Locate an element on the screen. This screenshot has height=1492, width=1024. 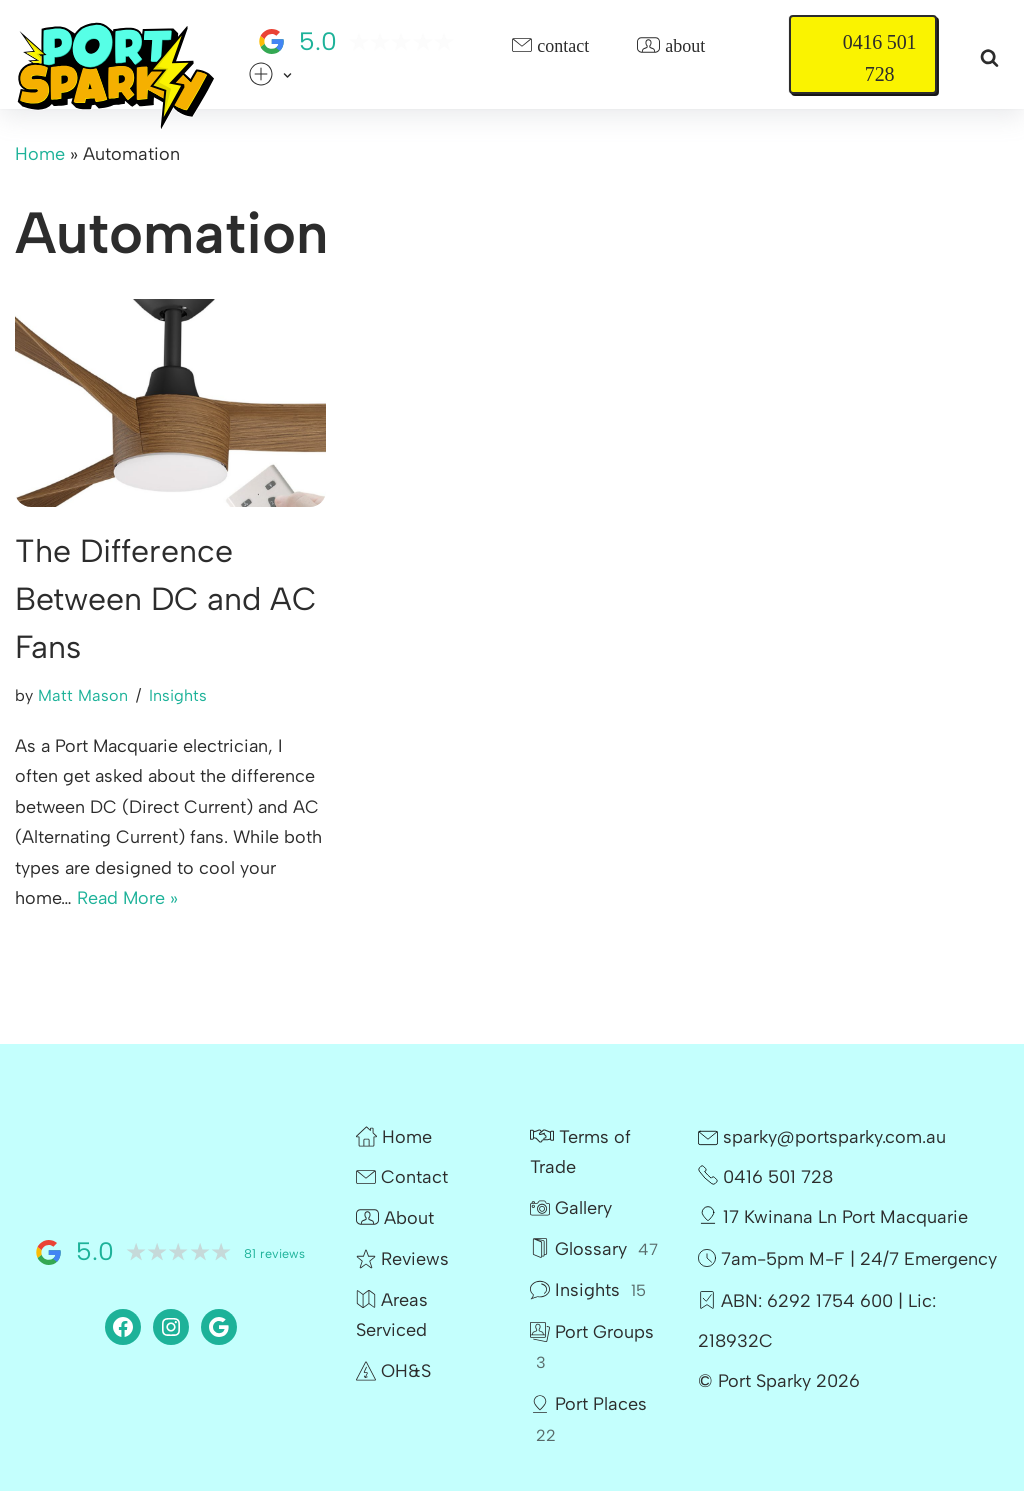
0416 501 728 is located at coordinates (879, 58).